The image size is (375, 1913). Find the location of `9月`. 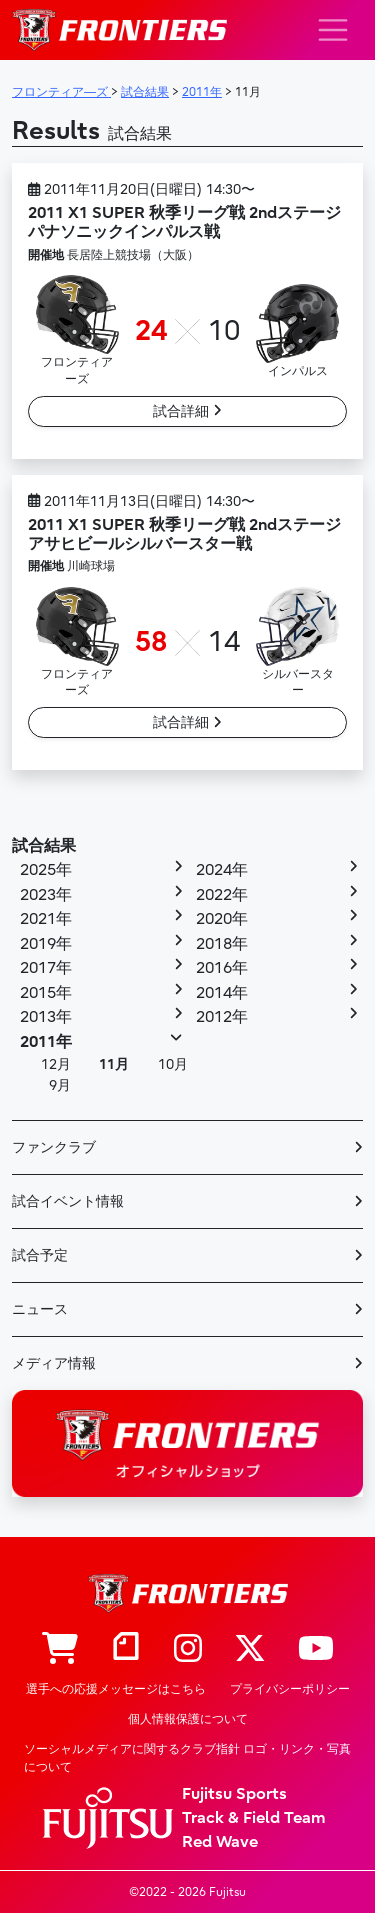

9月 is located at coordinates (60, 1085).